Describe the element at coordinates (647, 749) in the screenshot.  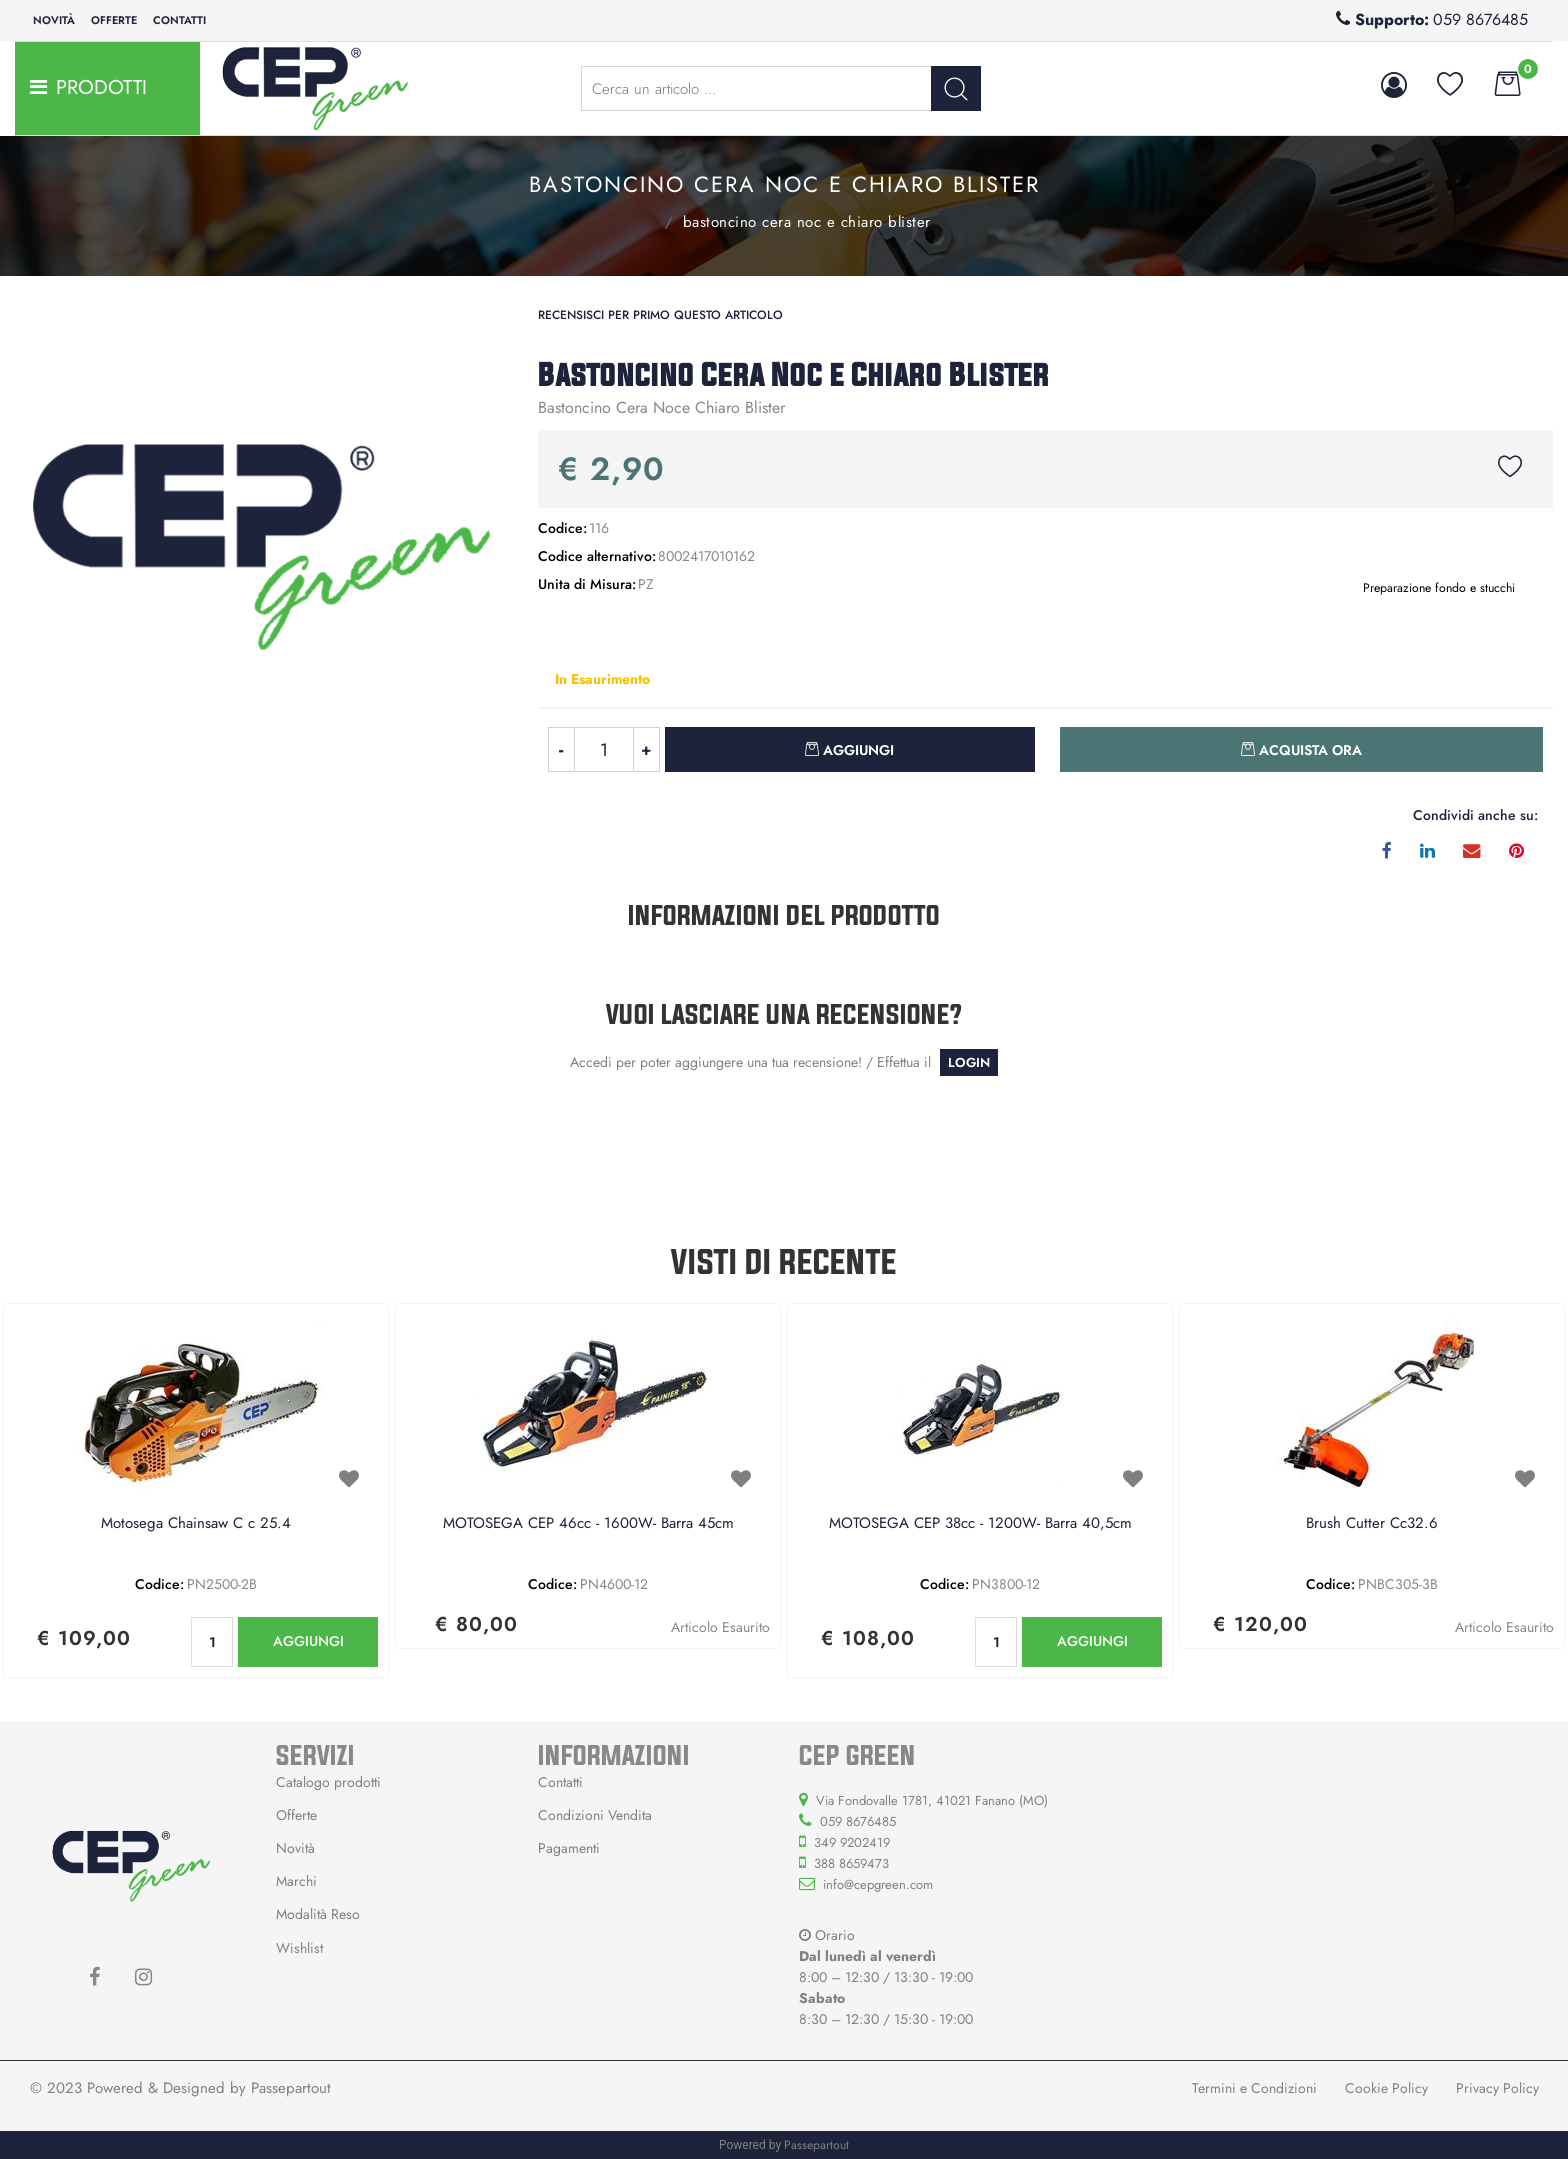
I see `[Increase quantity]` at that location.